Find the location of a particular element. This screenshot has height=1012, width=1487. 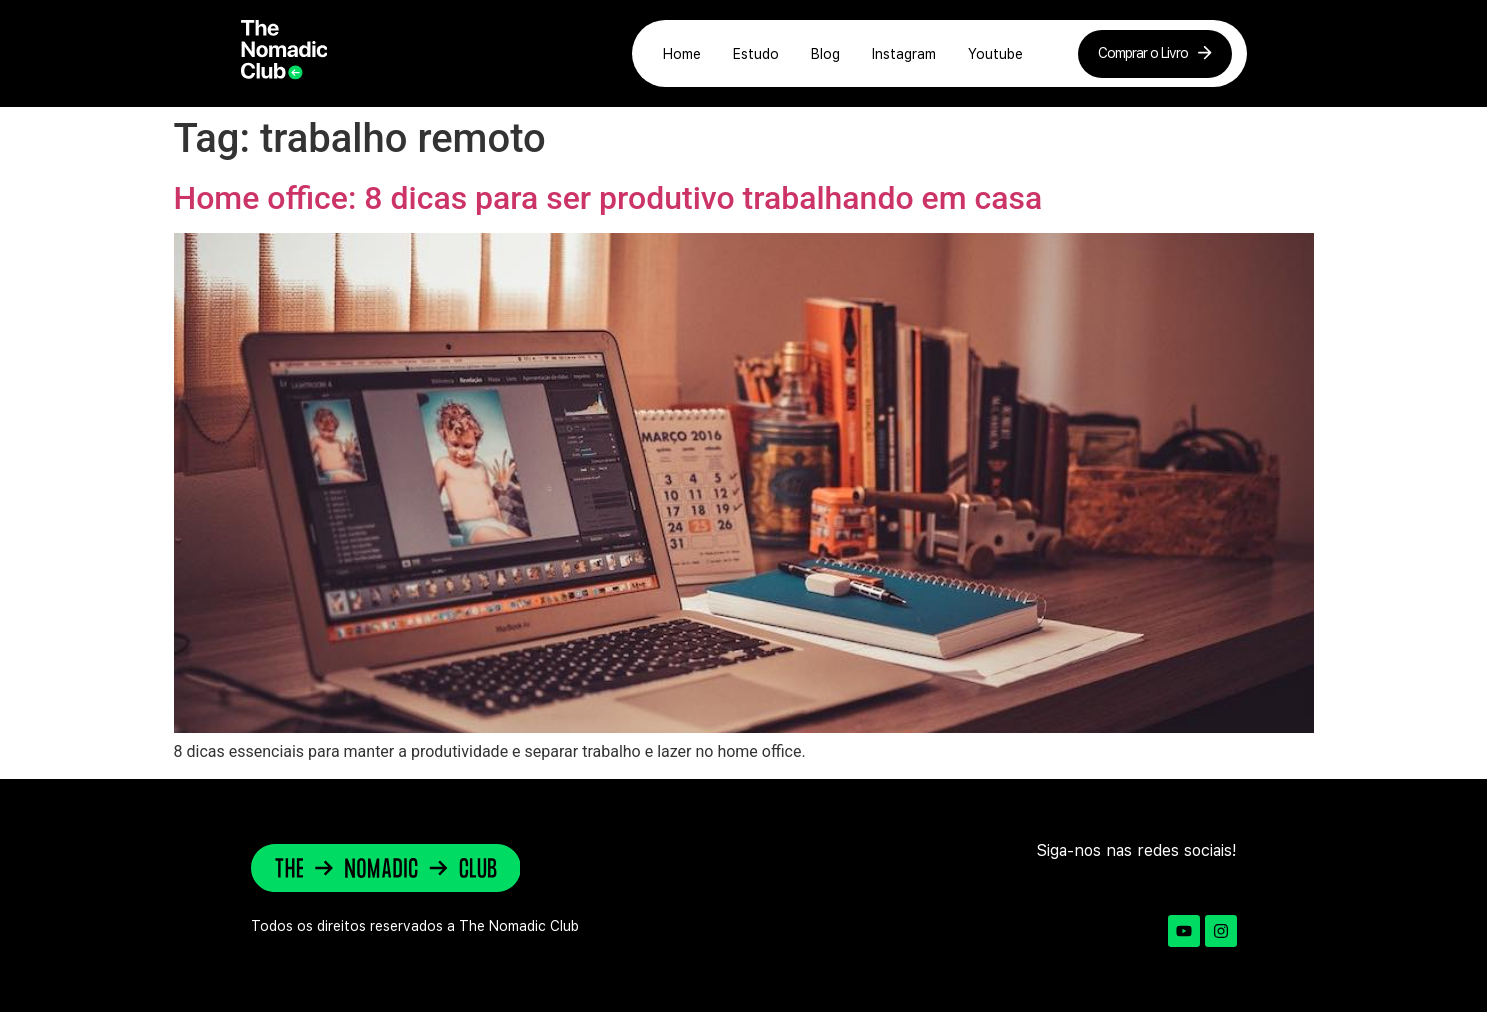

Home office: 8 dicas para ser produtivo trabalhando em casa is located at coordinates (608, 198).